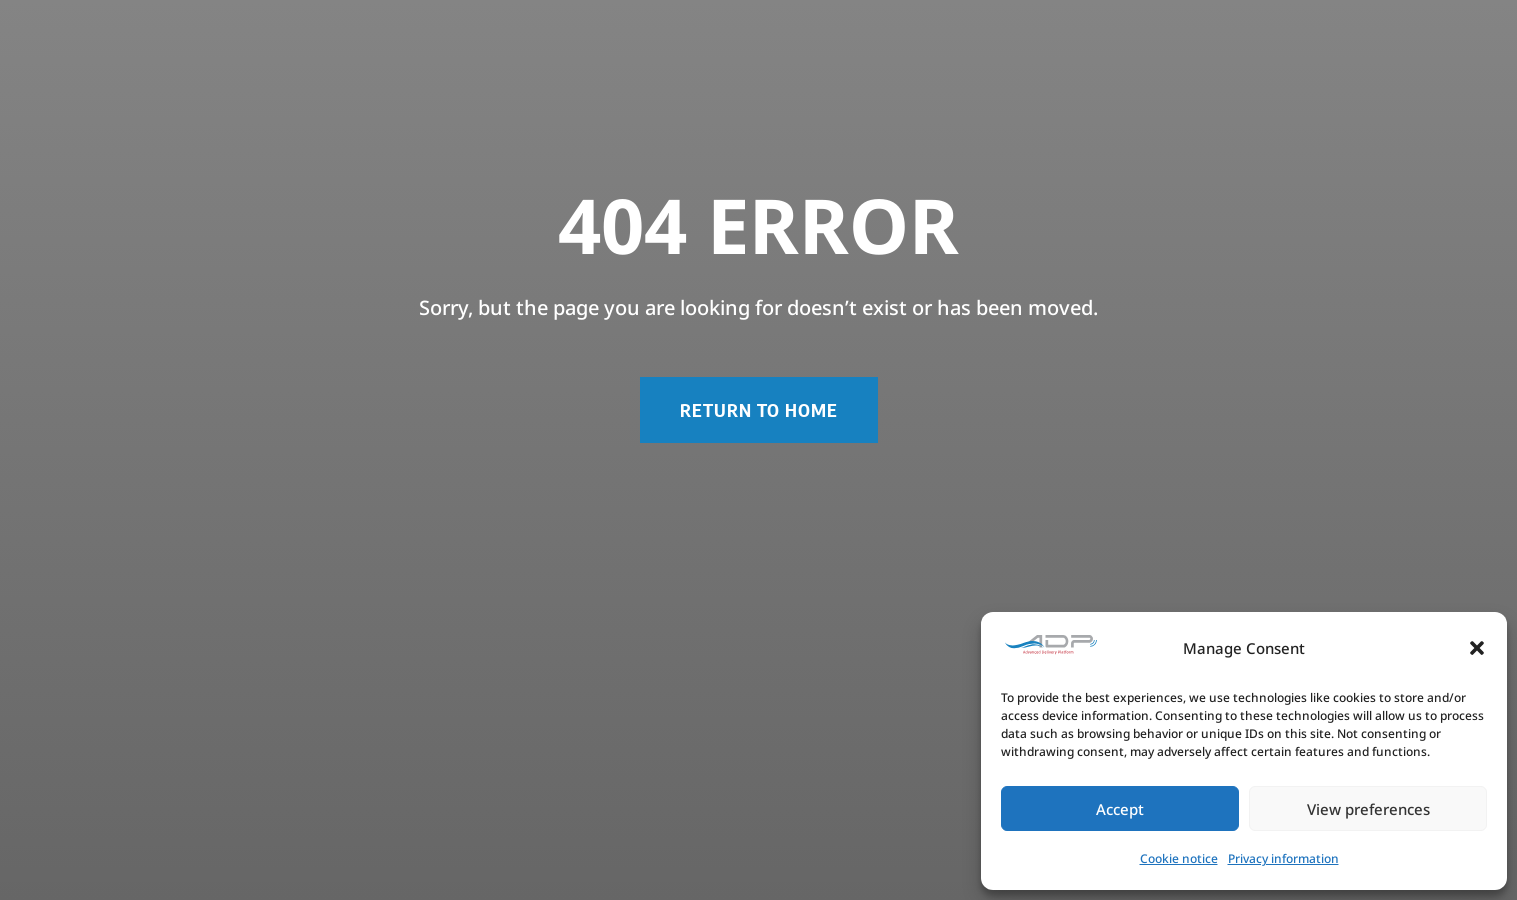 The height and width of the screenshot is (900, 1517). Describe the element at coordinates (759, 409) in the screenshot. I see `RETURN TO HOME` at that location.